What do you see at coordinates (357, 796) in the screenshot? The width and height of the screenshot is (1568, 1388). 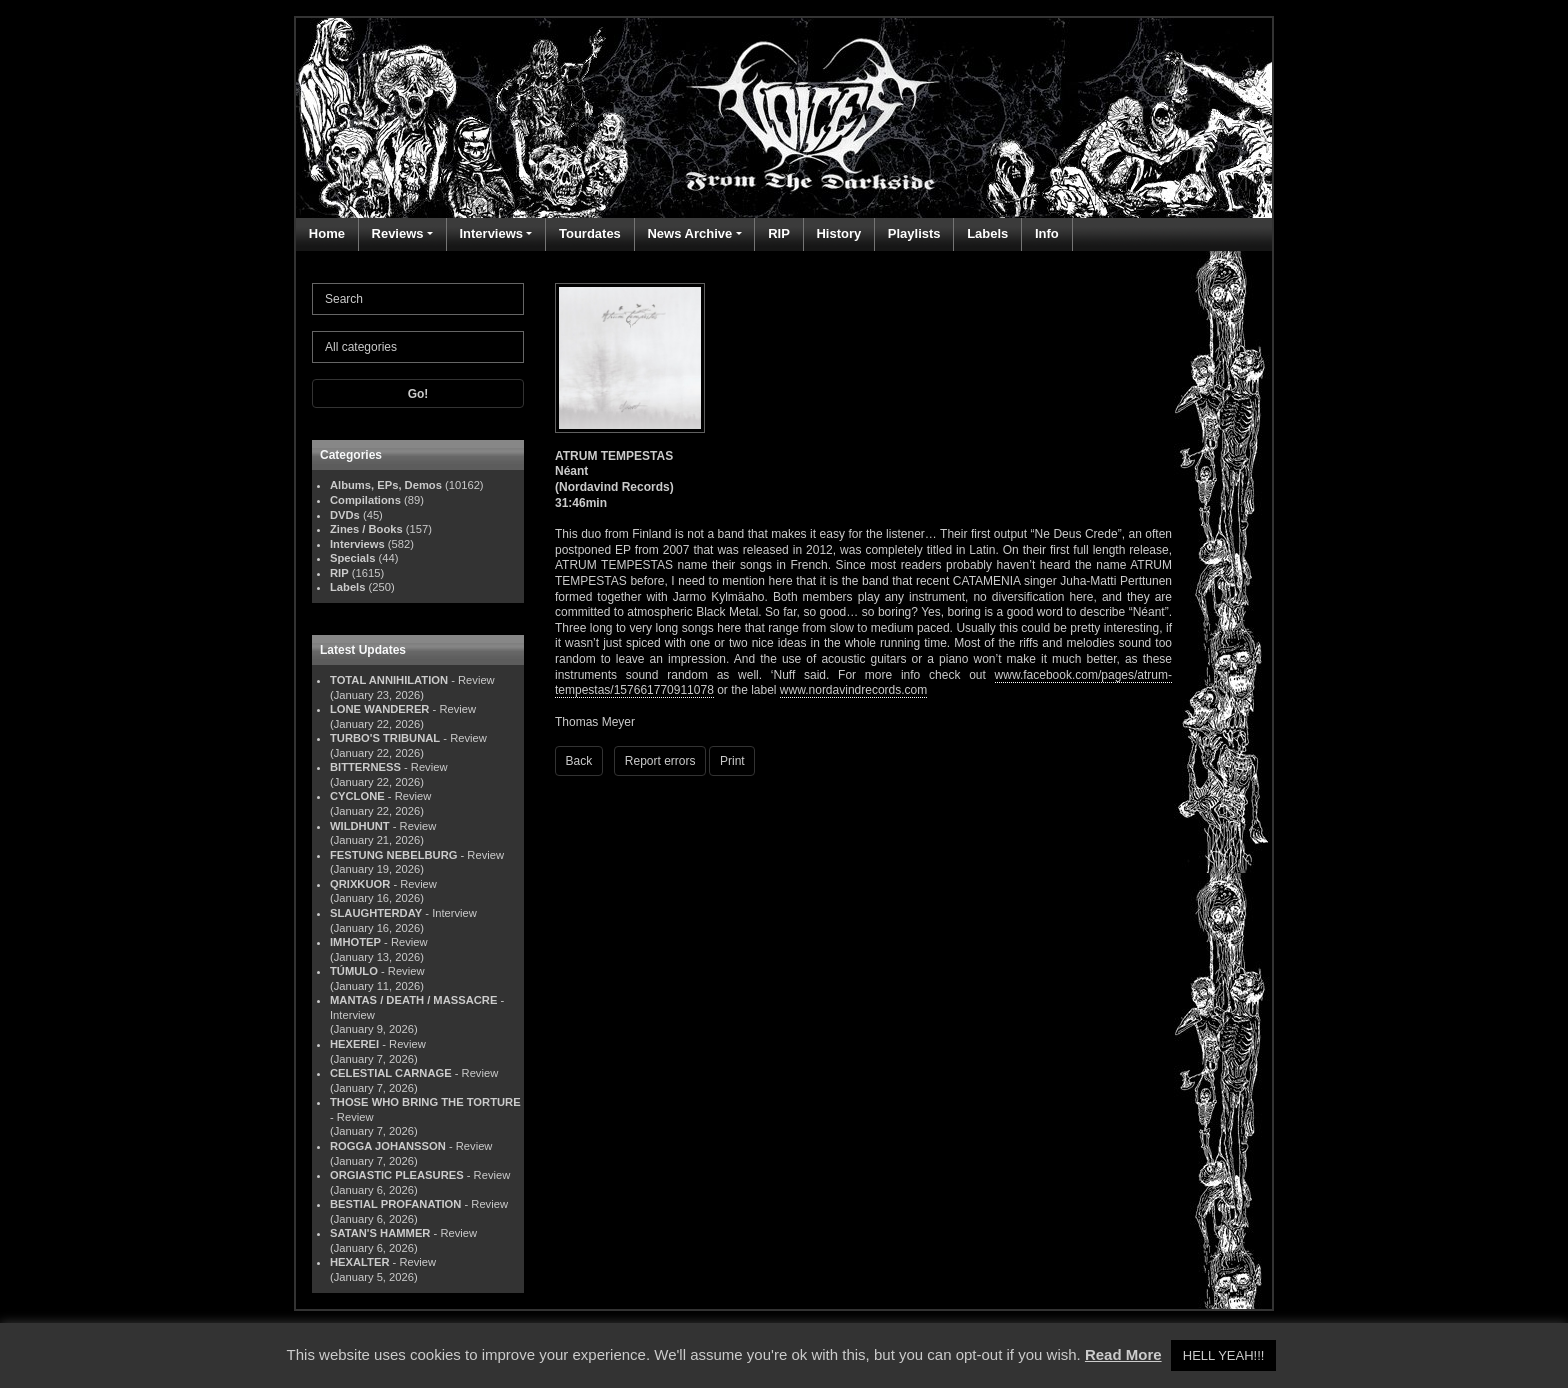 I see `CYCLONE` at bounding box center [357, 796].